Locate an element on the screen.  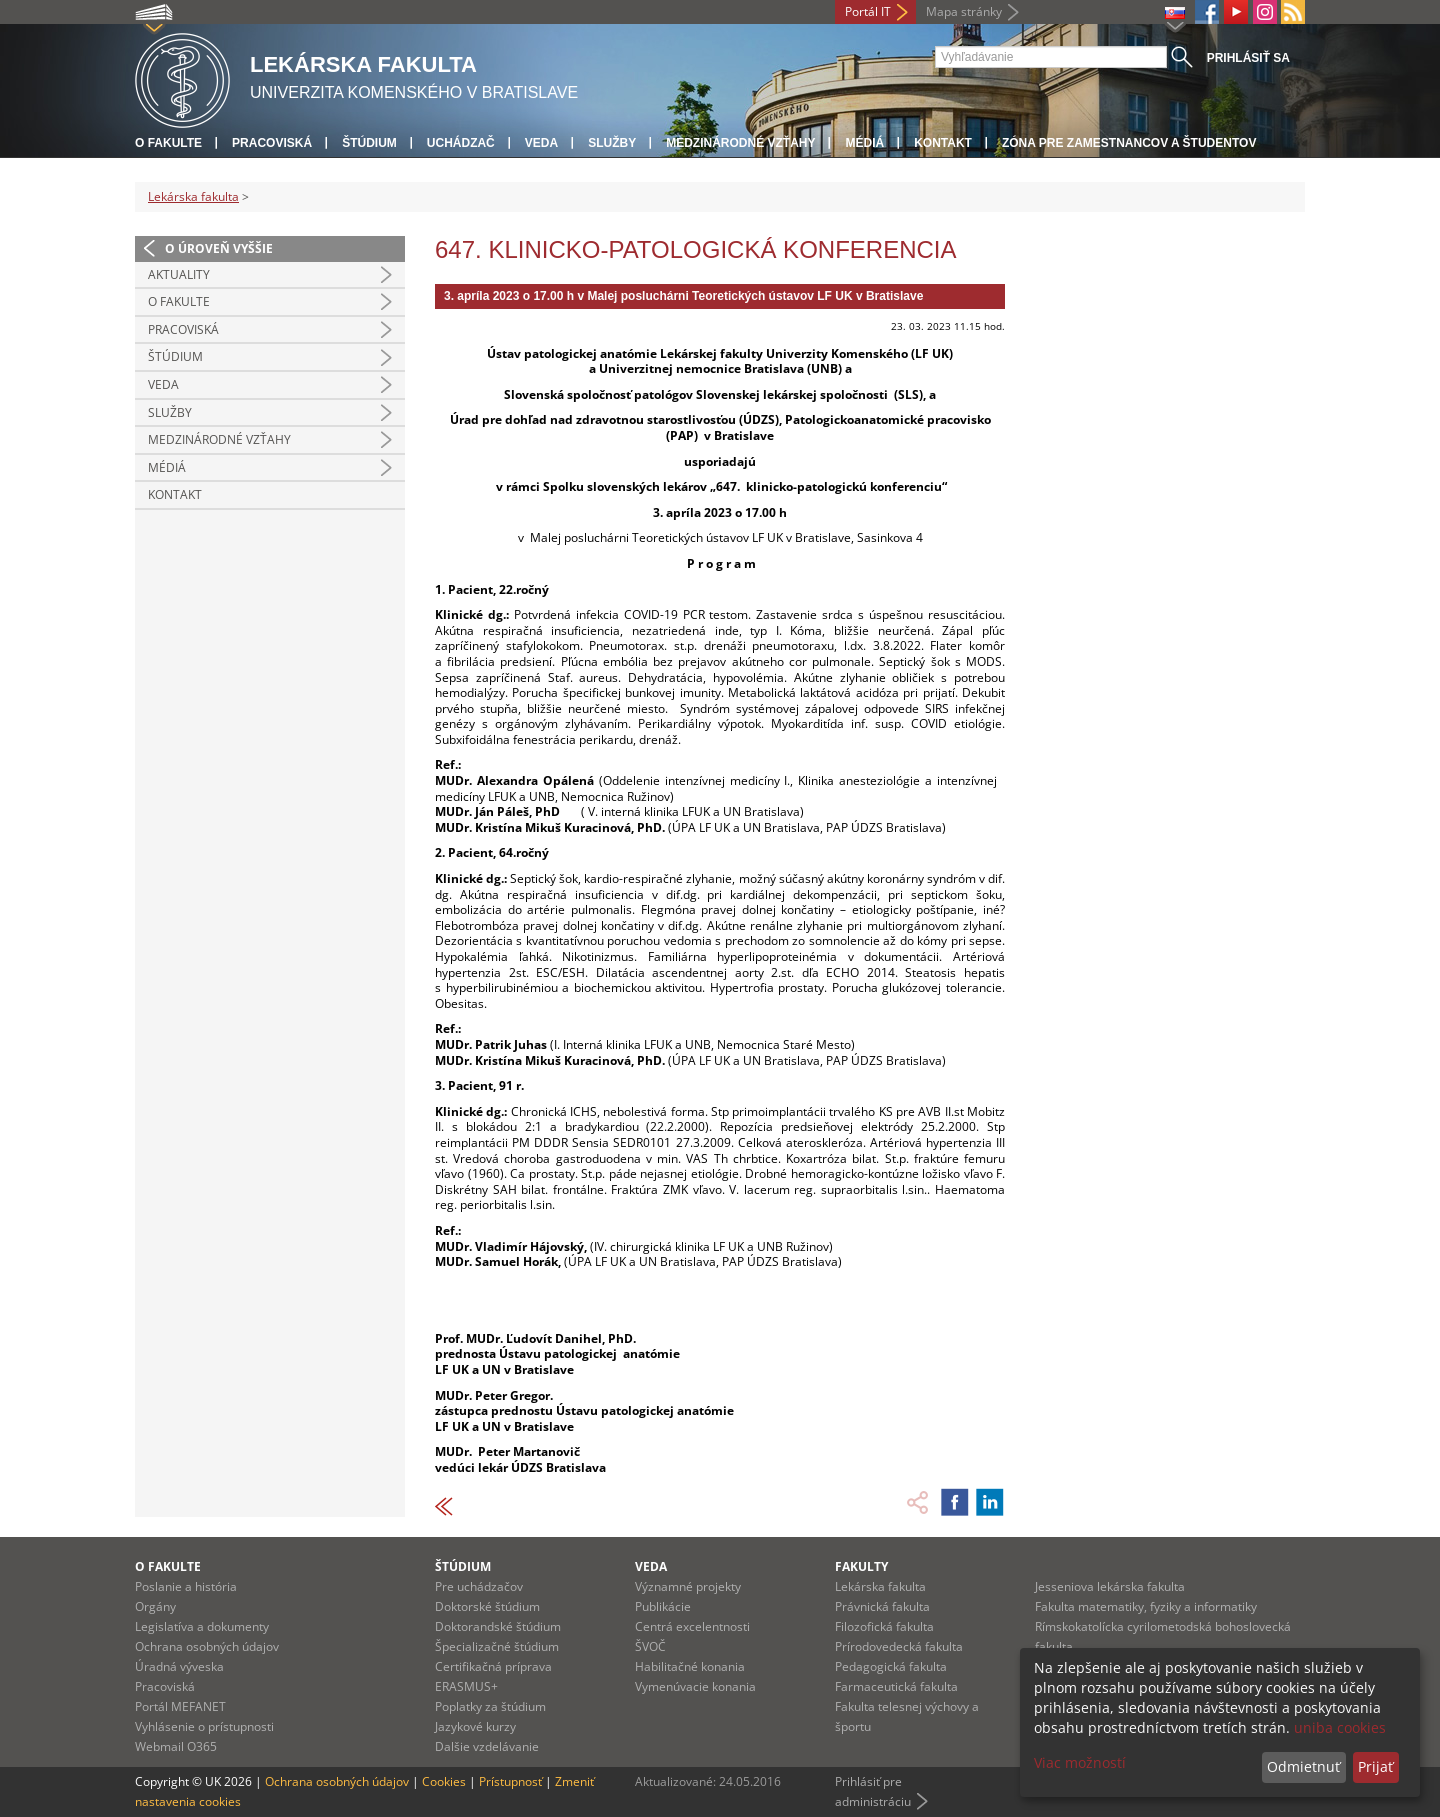
Poplatky za štúdium is located at coordinates (490, 1706).